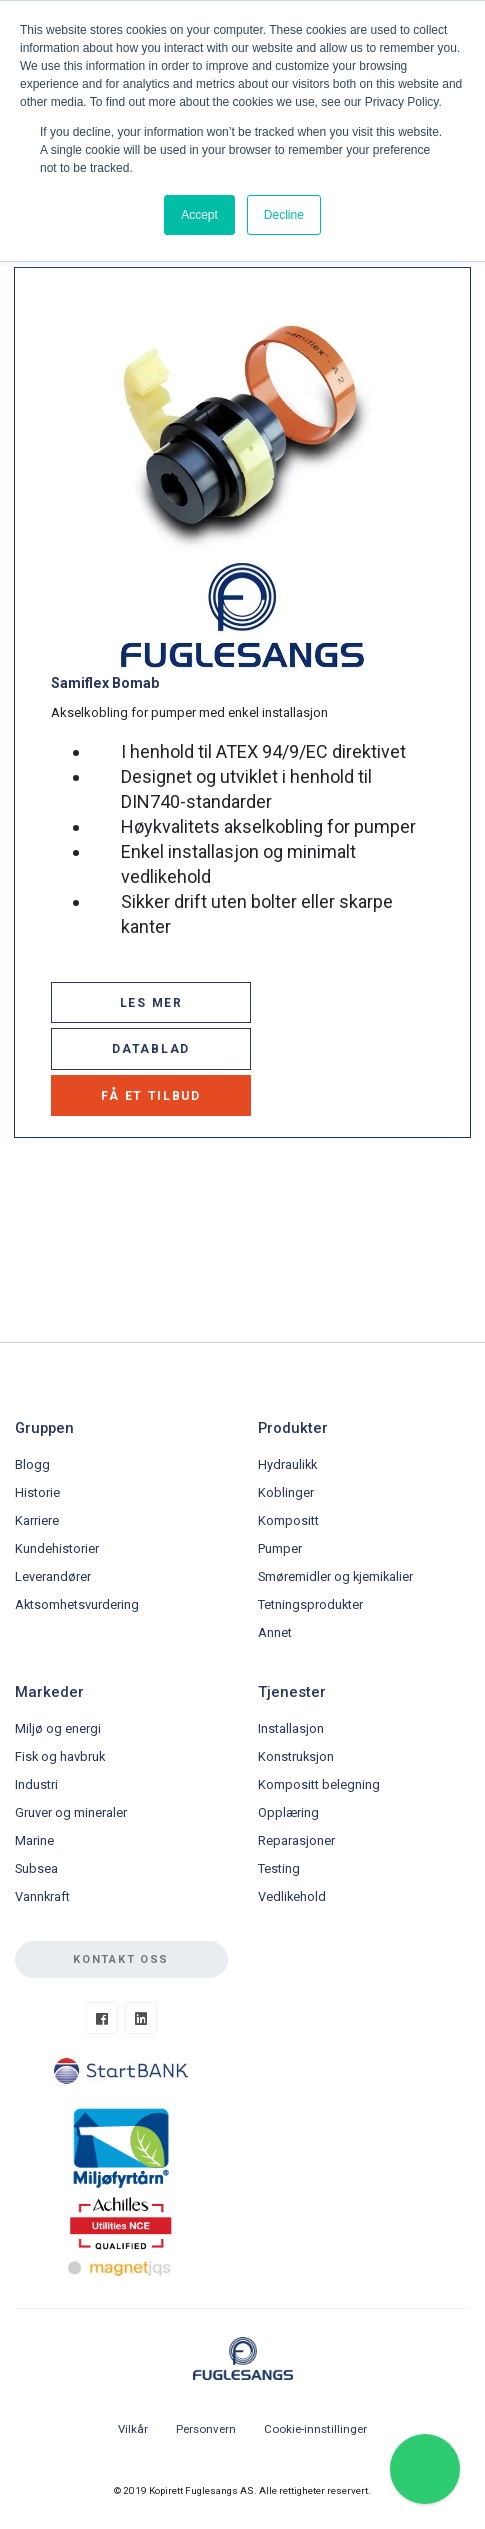 This screenshot has width=485, height=2529. Describe the element at coordinates (133, 2429) in the screenshot. I see `Vilkår` at that location.